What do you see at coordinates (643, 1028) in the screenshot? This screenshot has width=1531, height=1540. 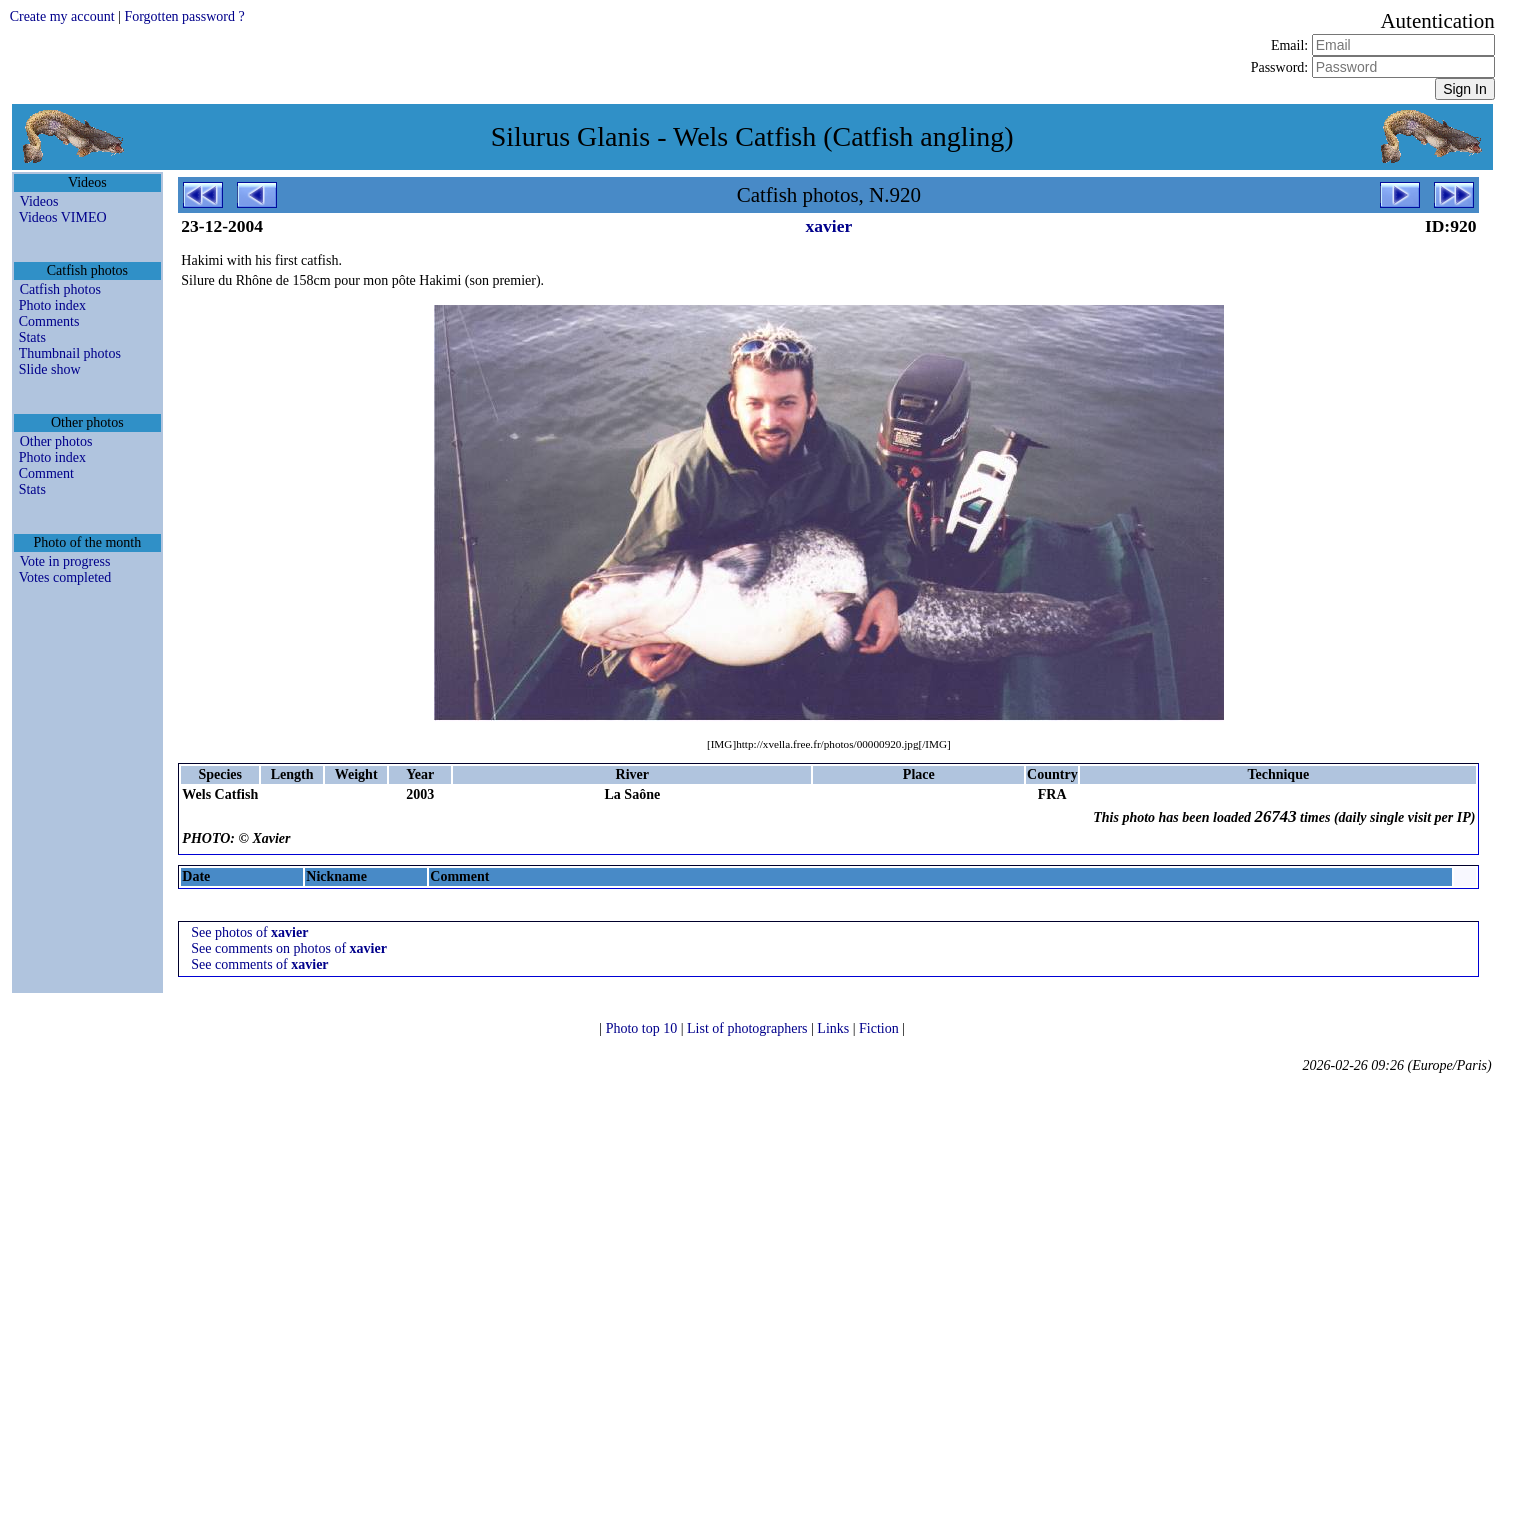 I see `Photo top 10` at bounding box center [643, 1028].